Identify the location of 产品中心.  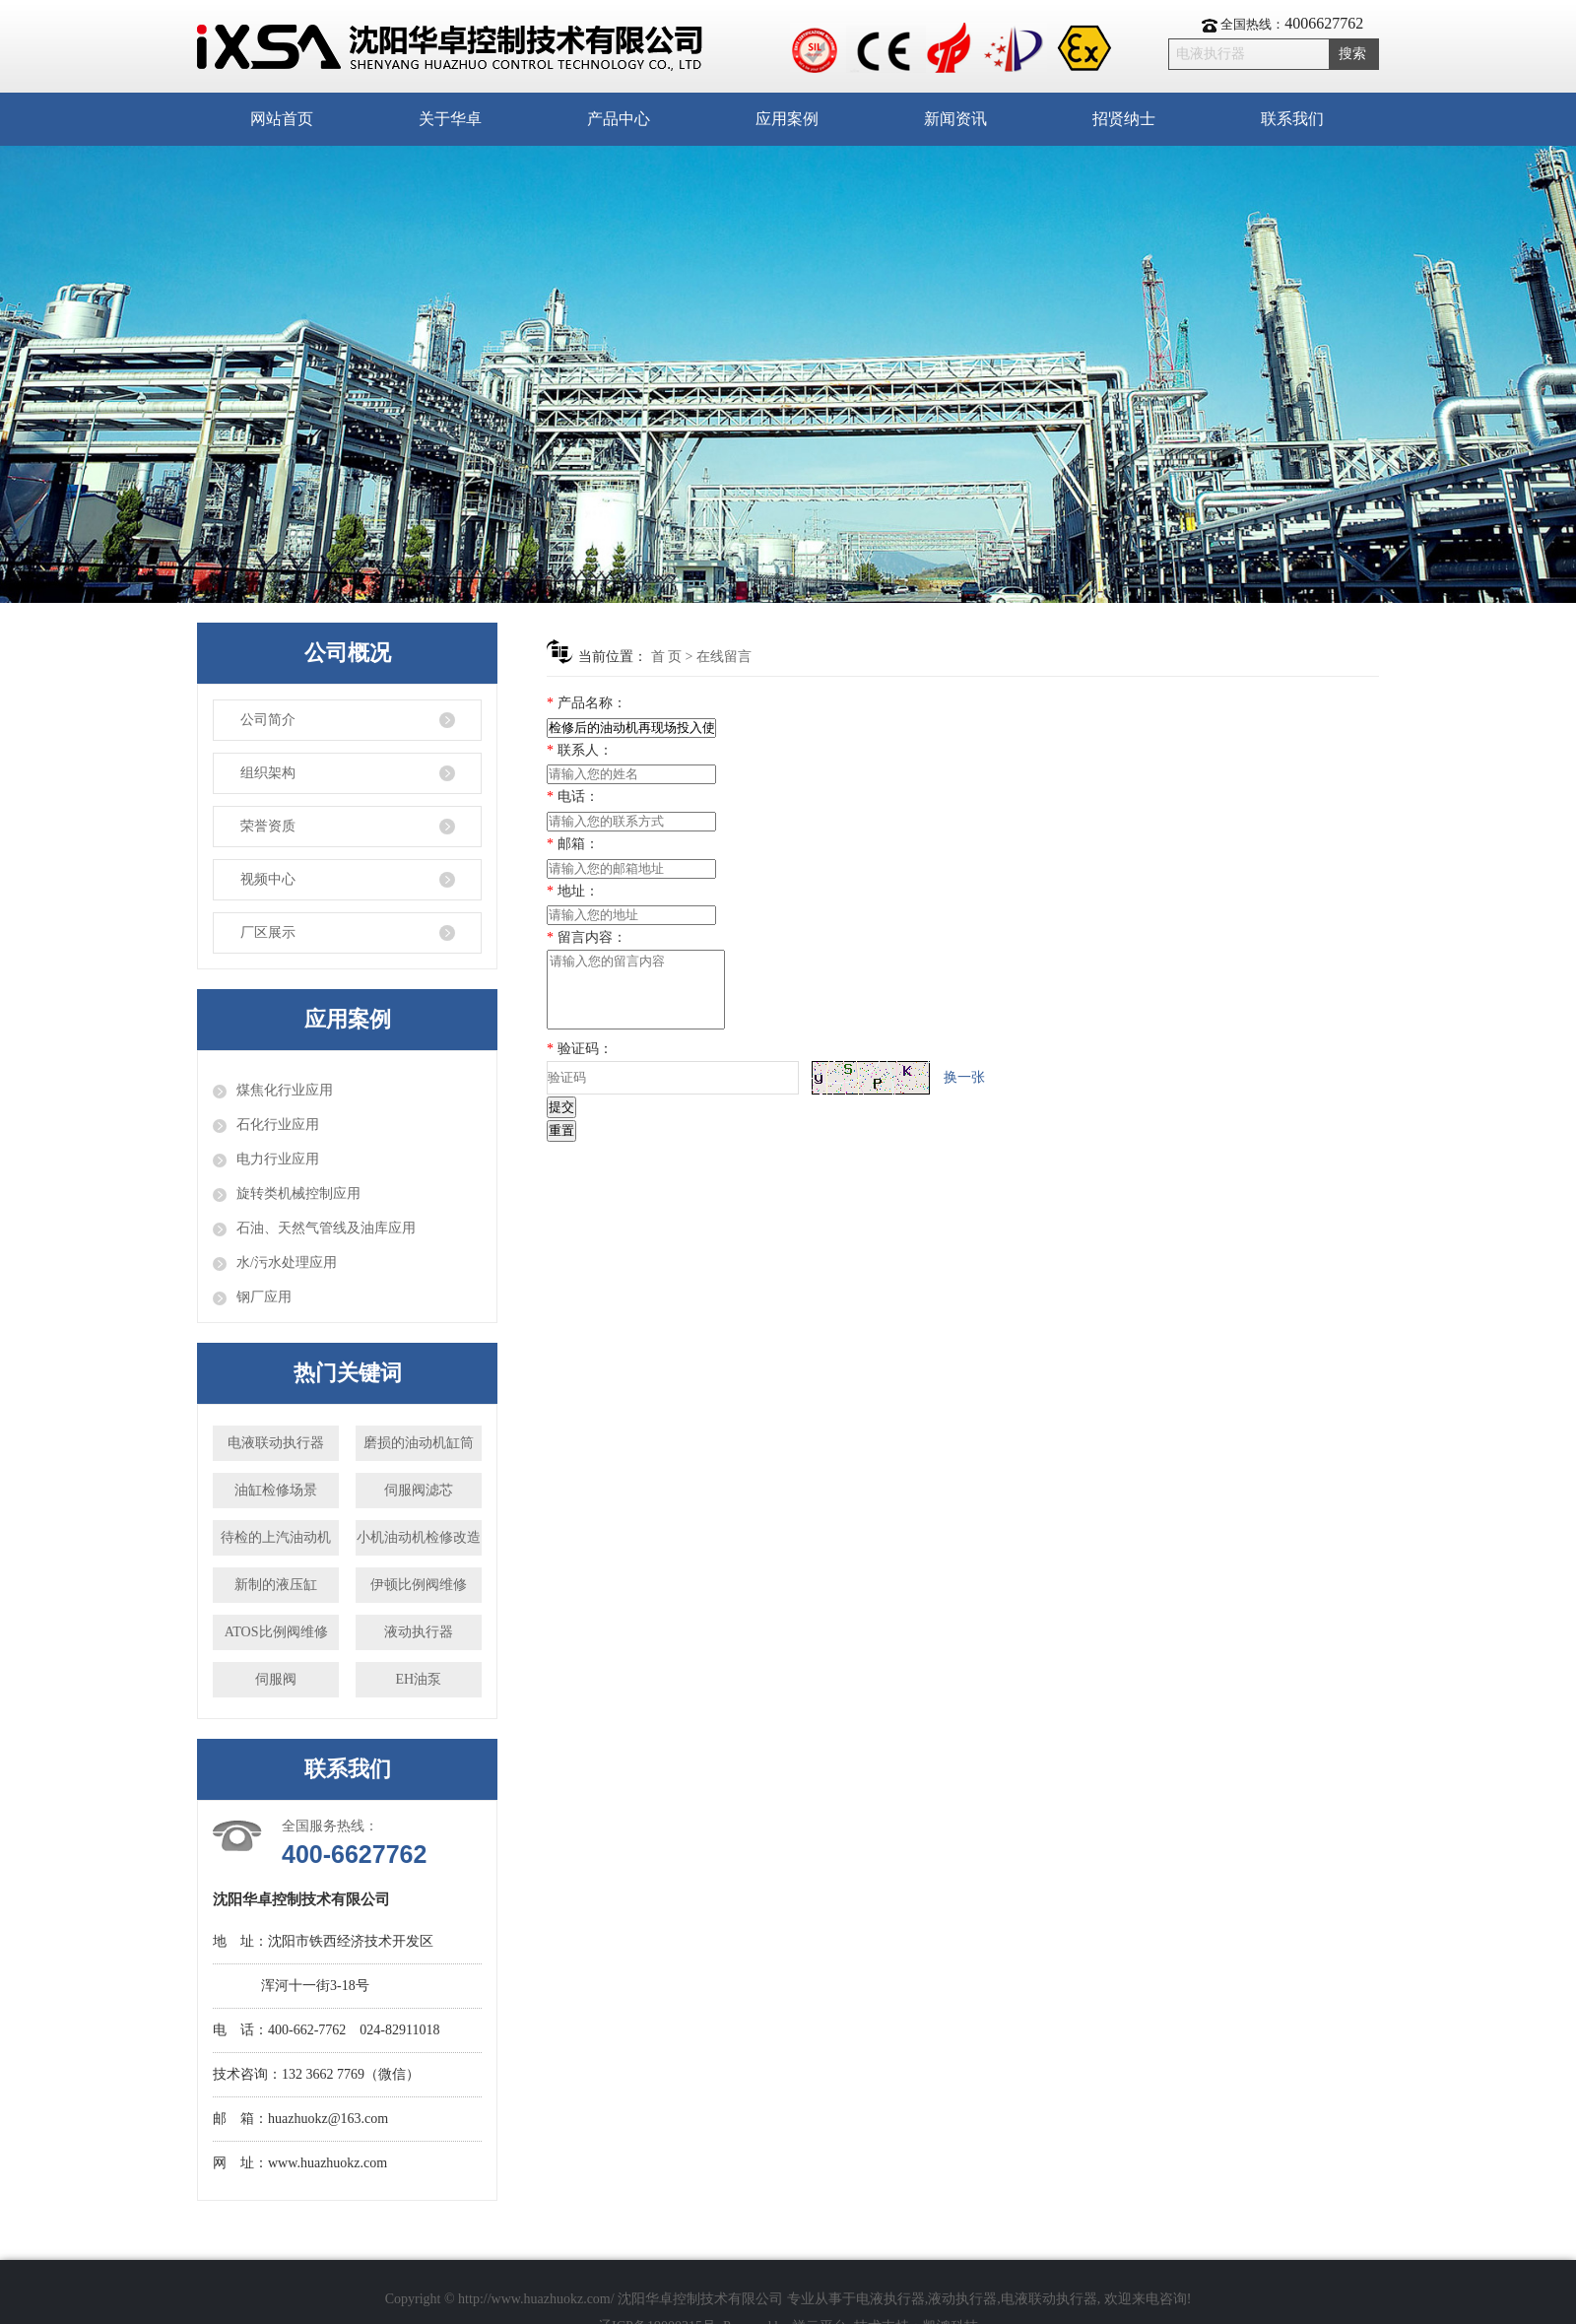
(618, 118).